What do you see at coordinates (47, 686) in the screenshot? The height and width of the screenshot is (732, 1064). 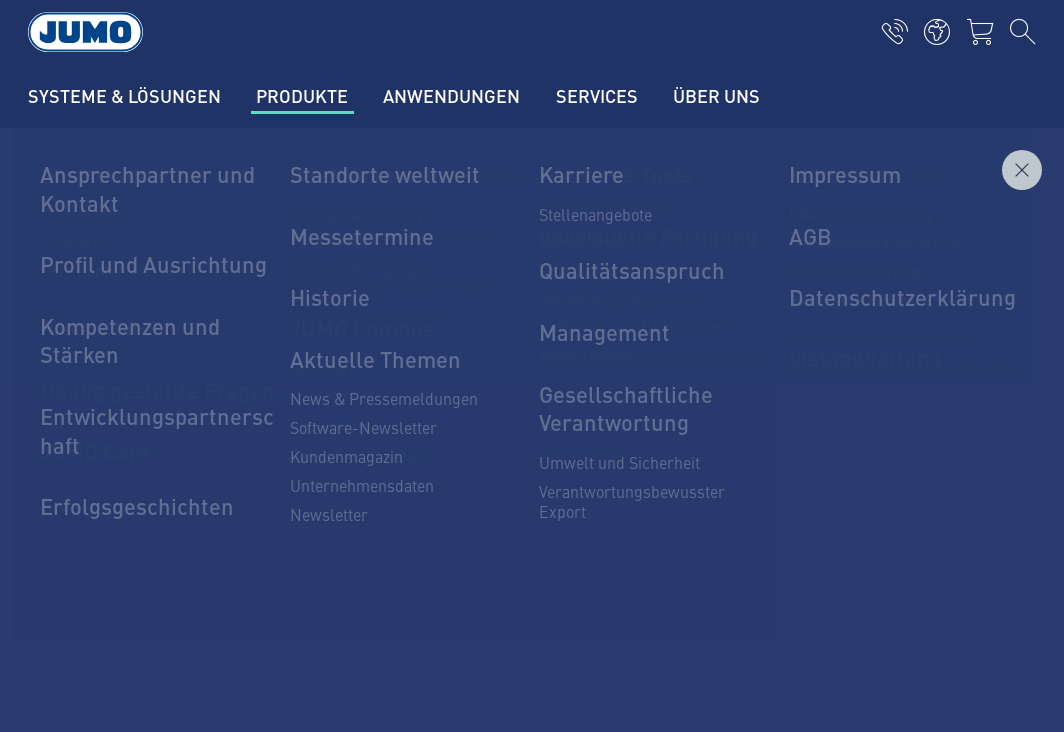 I see `AGB` at bounding box center [47, 686].